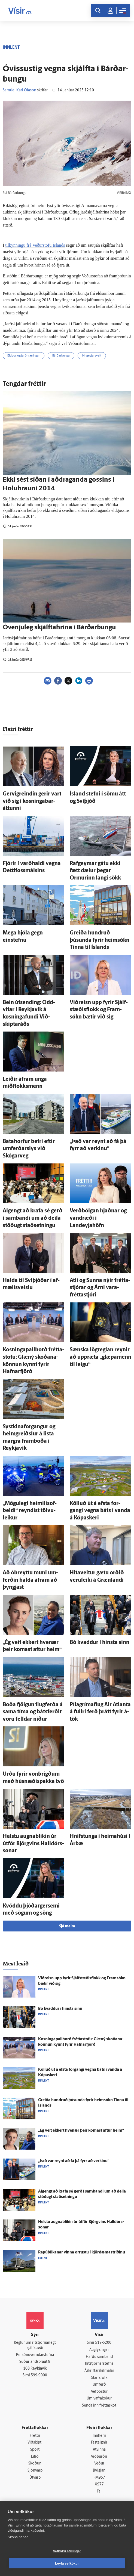 This screenshot has height=2576, width=134. Describe the element at coordinates (95, 871) in the screenshot. I see `Rafgeymar gátu ekki fætt dælur þegar Ormurinn langi sökk` at that location.